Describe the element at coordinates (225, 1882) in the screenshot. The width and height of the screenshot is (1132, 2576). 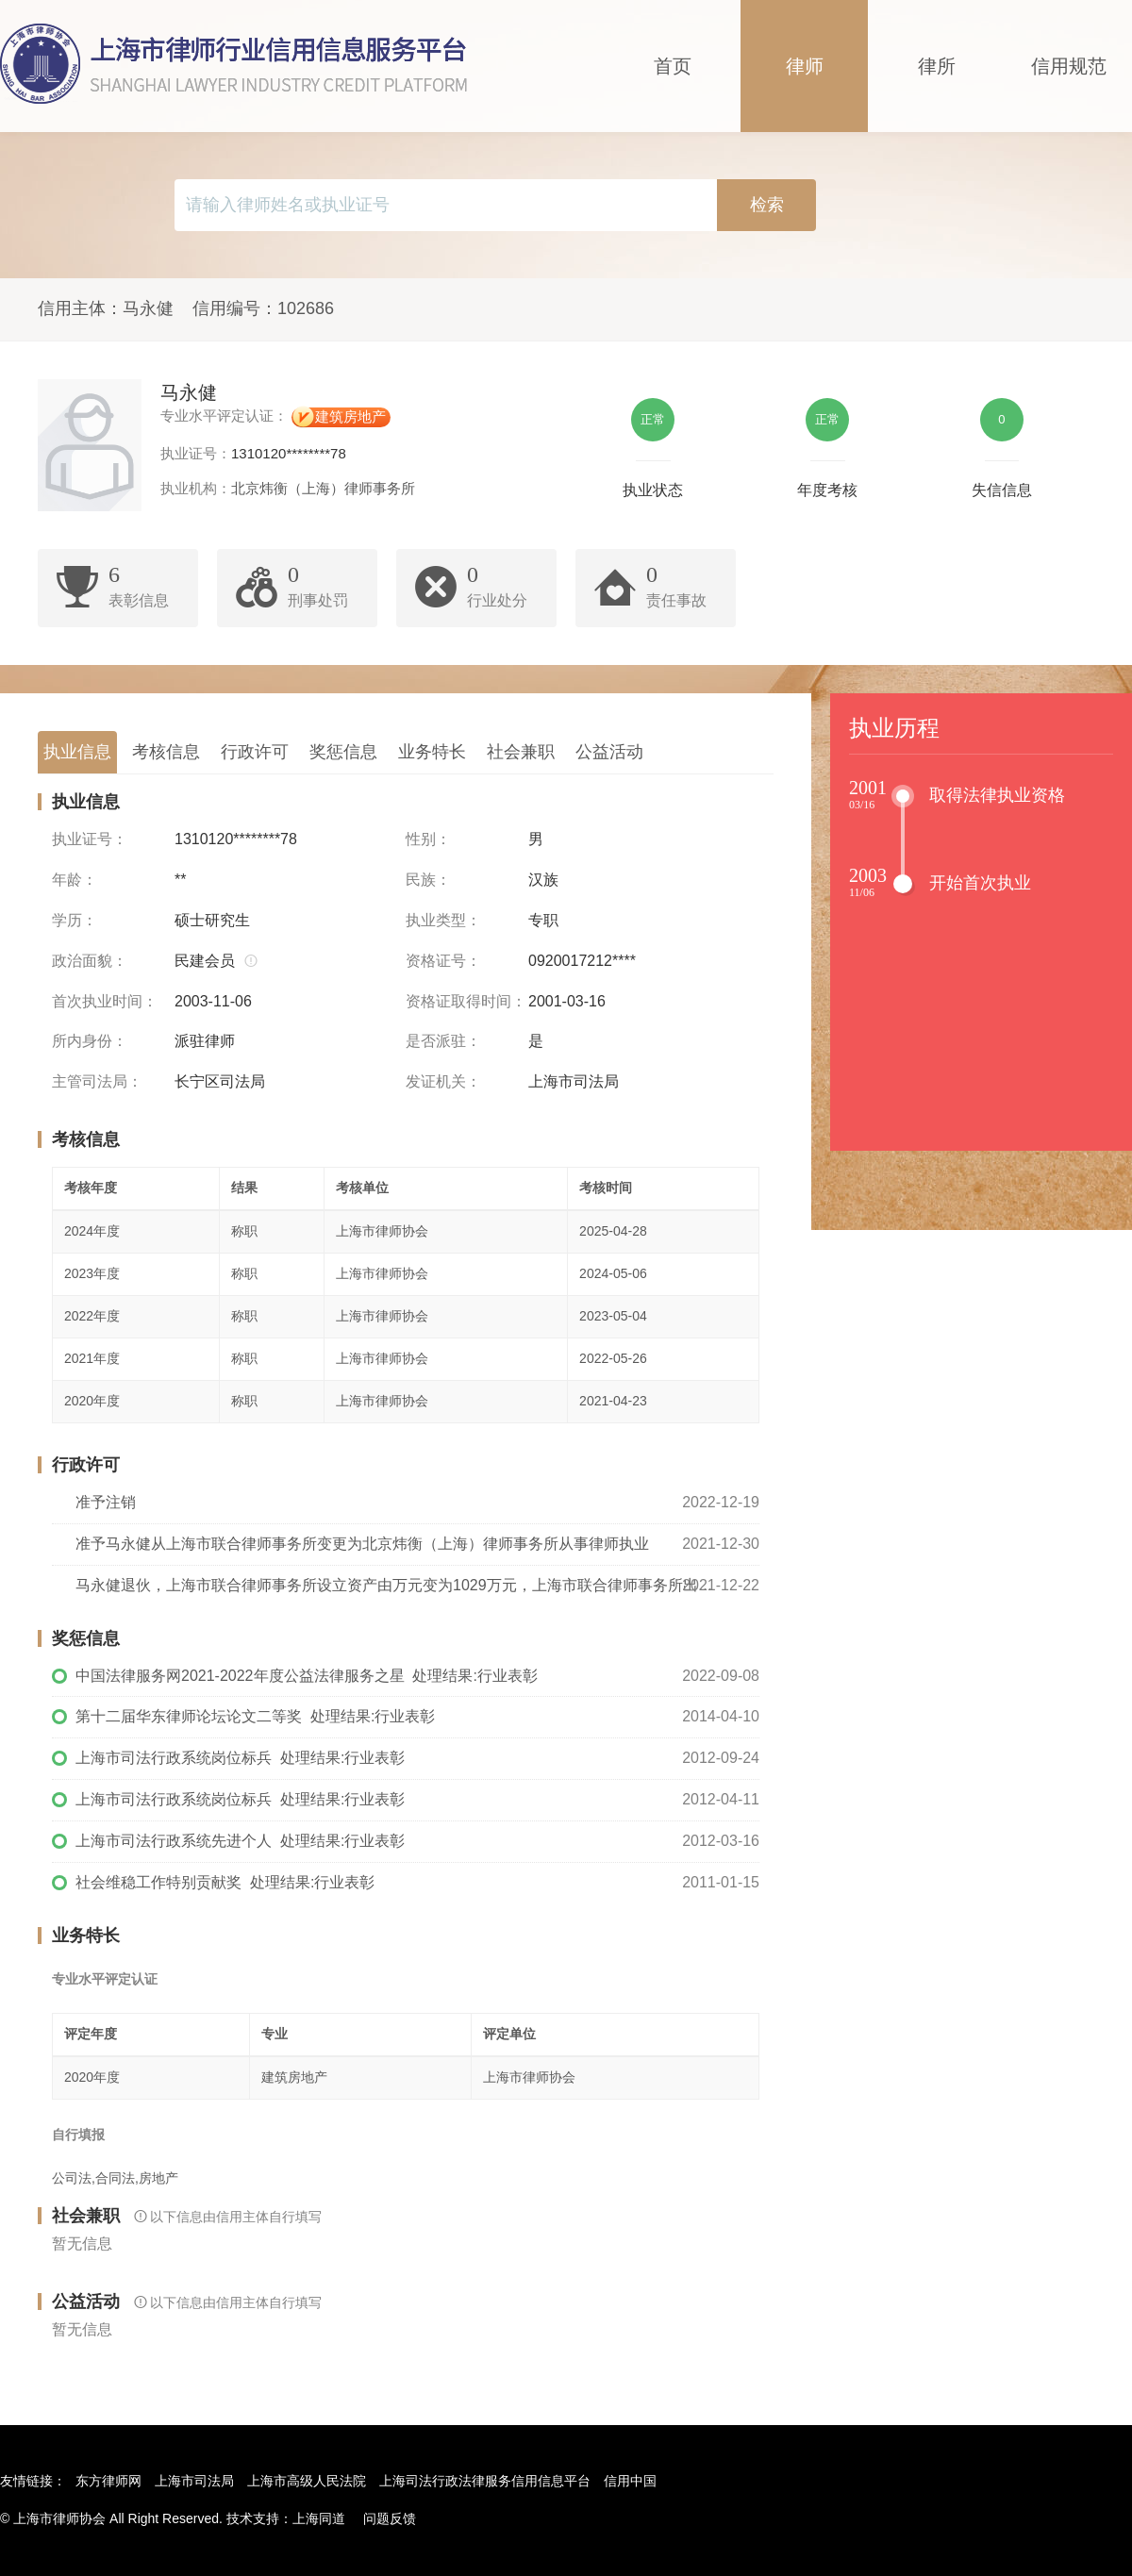
I see `社会维稳工作特别贡献奖 处理结果:行业表彰` at that location.